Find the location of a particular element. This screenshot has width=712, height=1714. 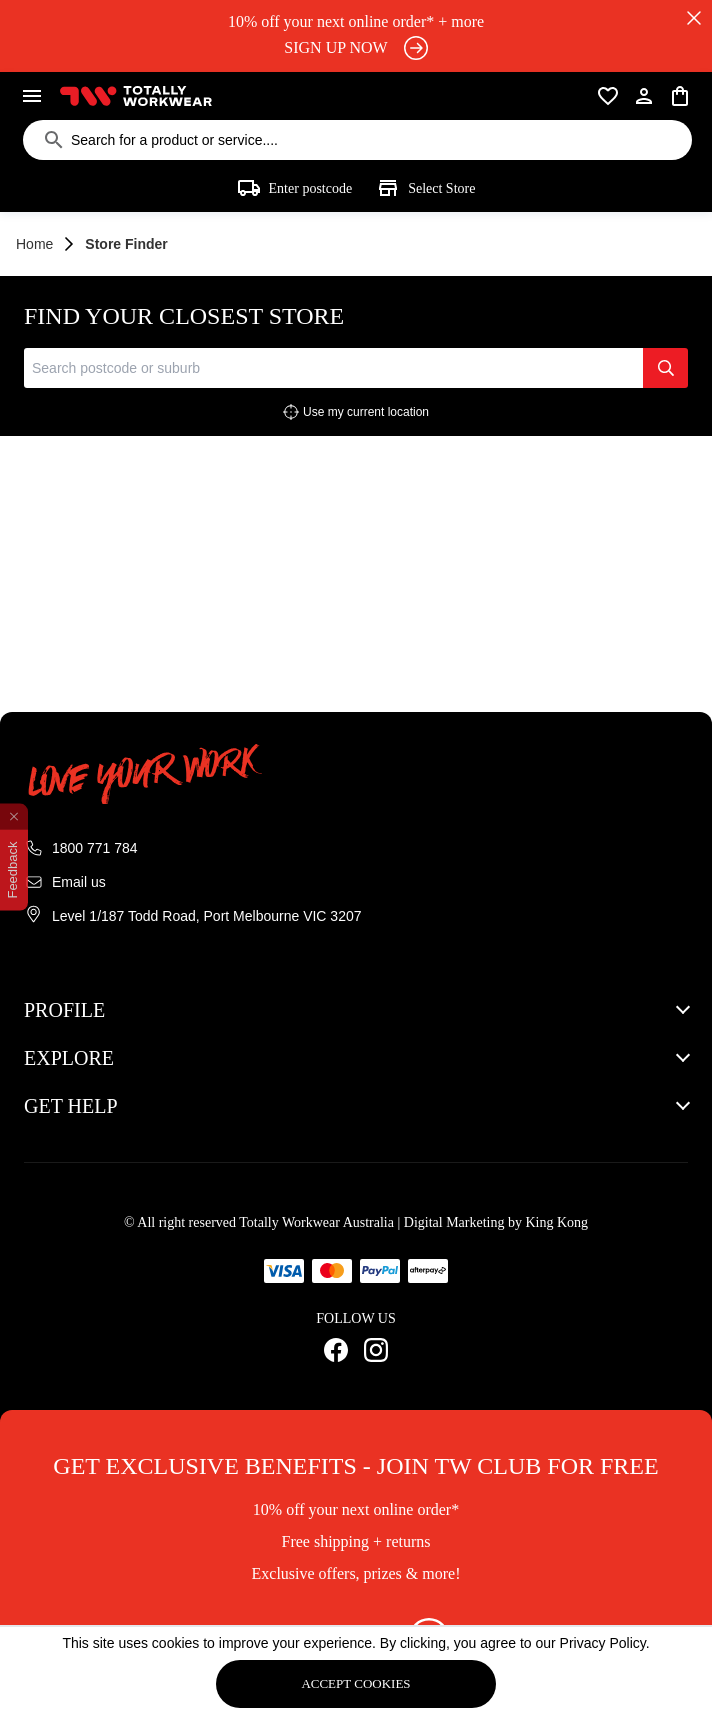

[Facebook Link] is located at coordinates (336, 1350).